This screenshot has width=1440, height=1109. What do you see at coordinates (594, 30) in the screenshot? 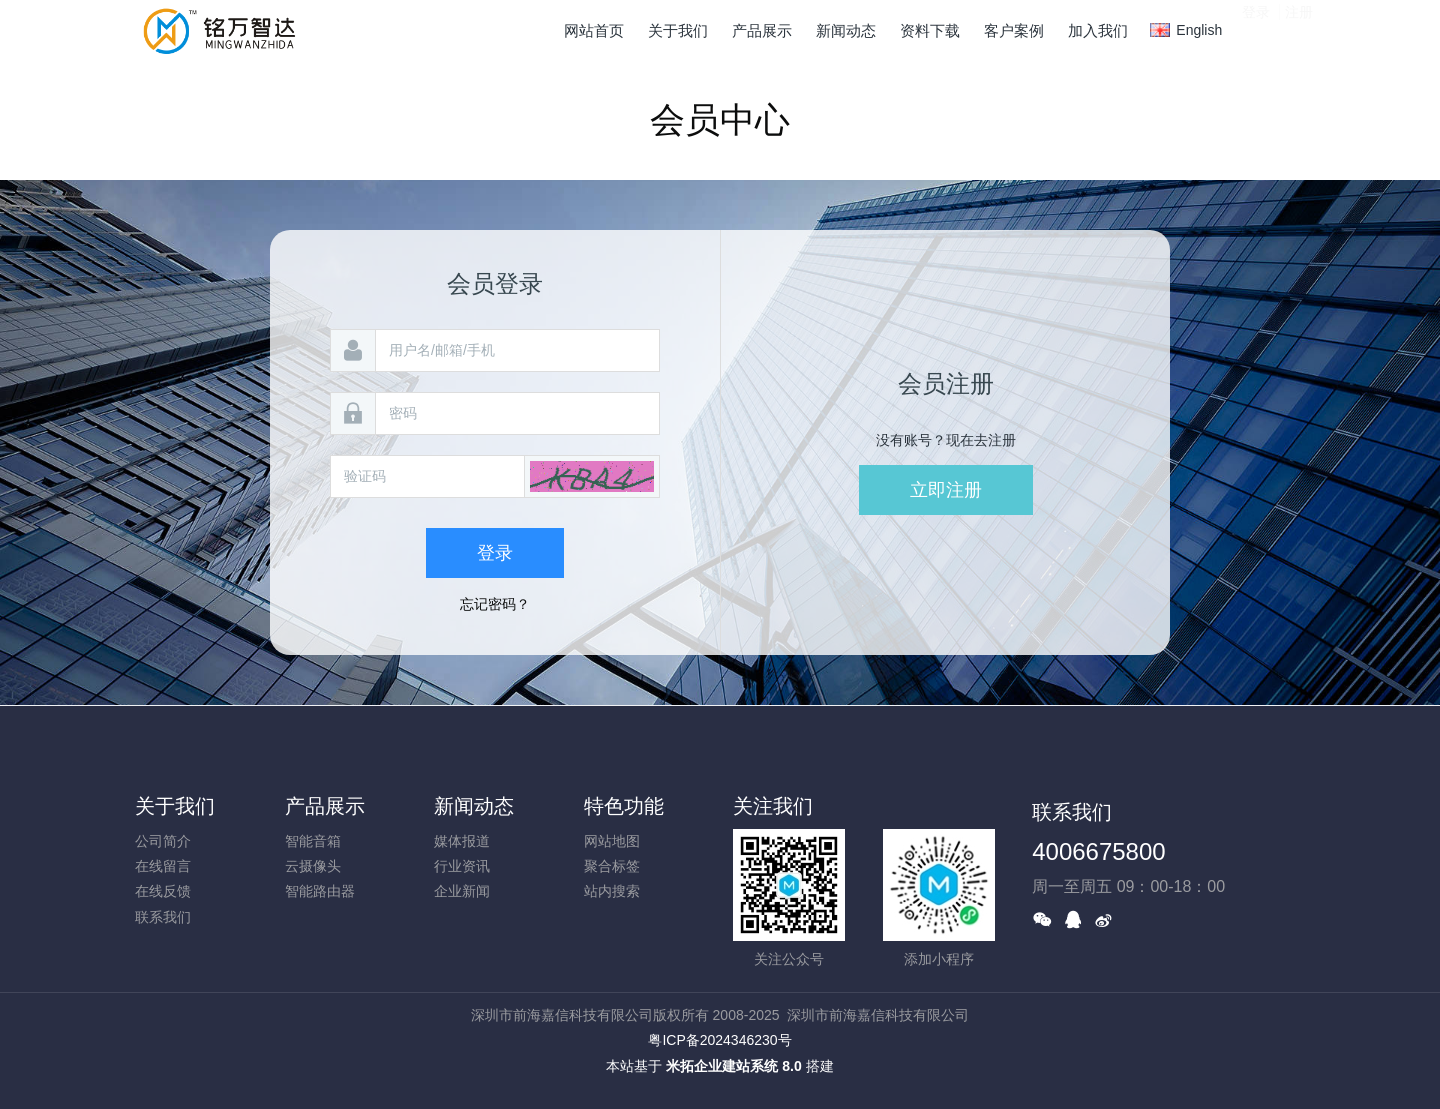
I see `网站首页` at bounding box center [594, 30].